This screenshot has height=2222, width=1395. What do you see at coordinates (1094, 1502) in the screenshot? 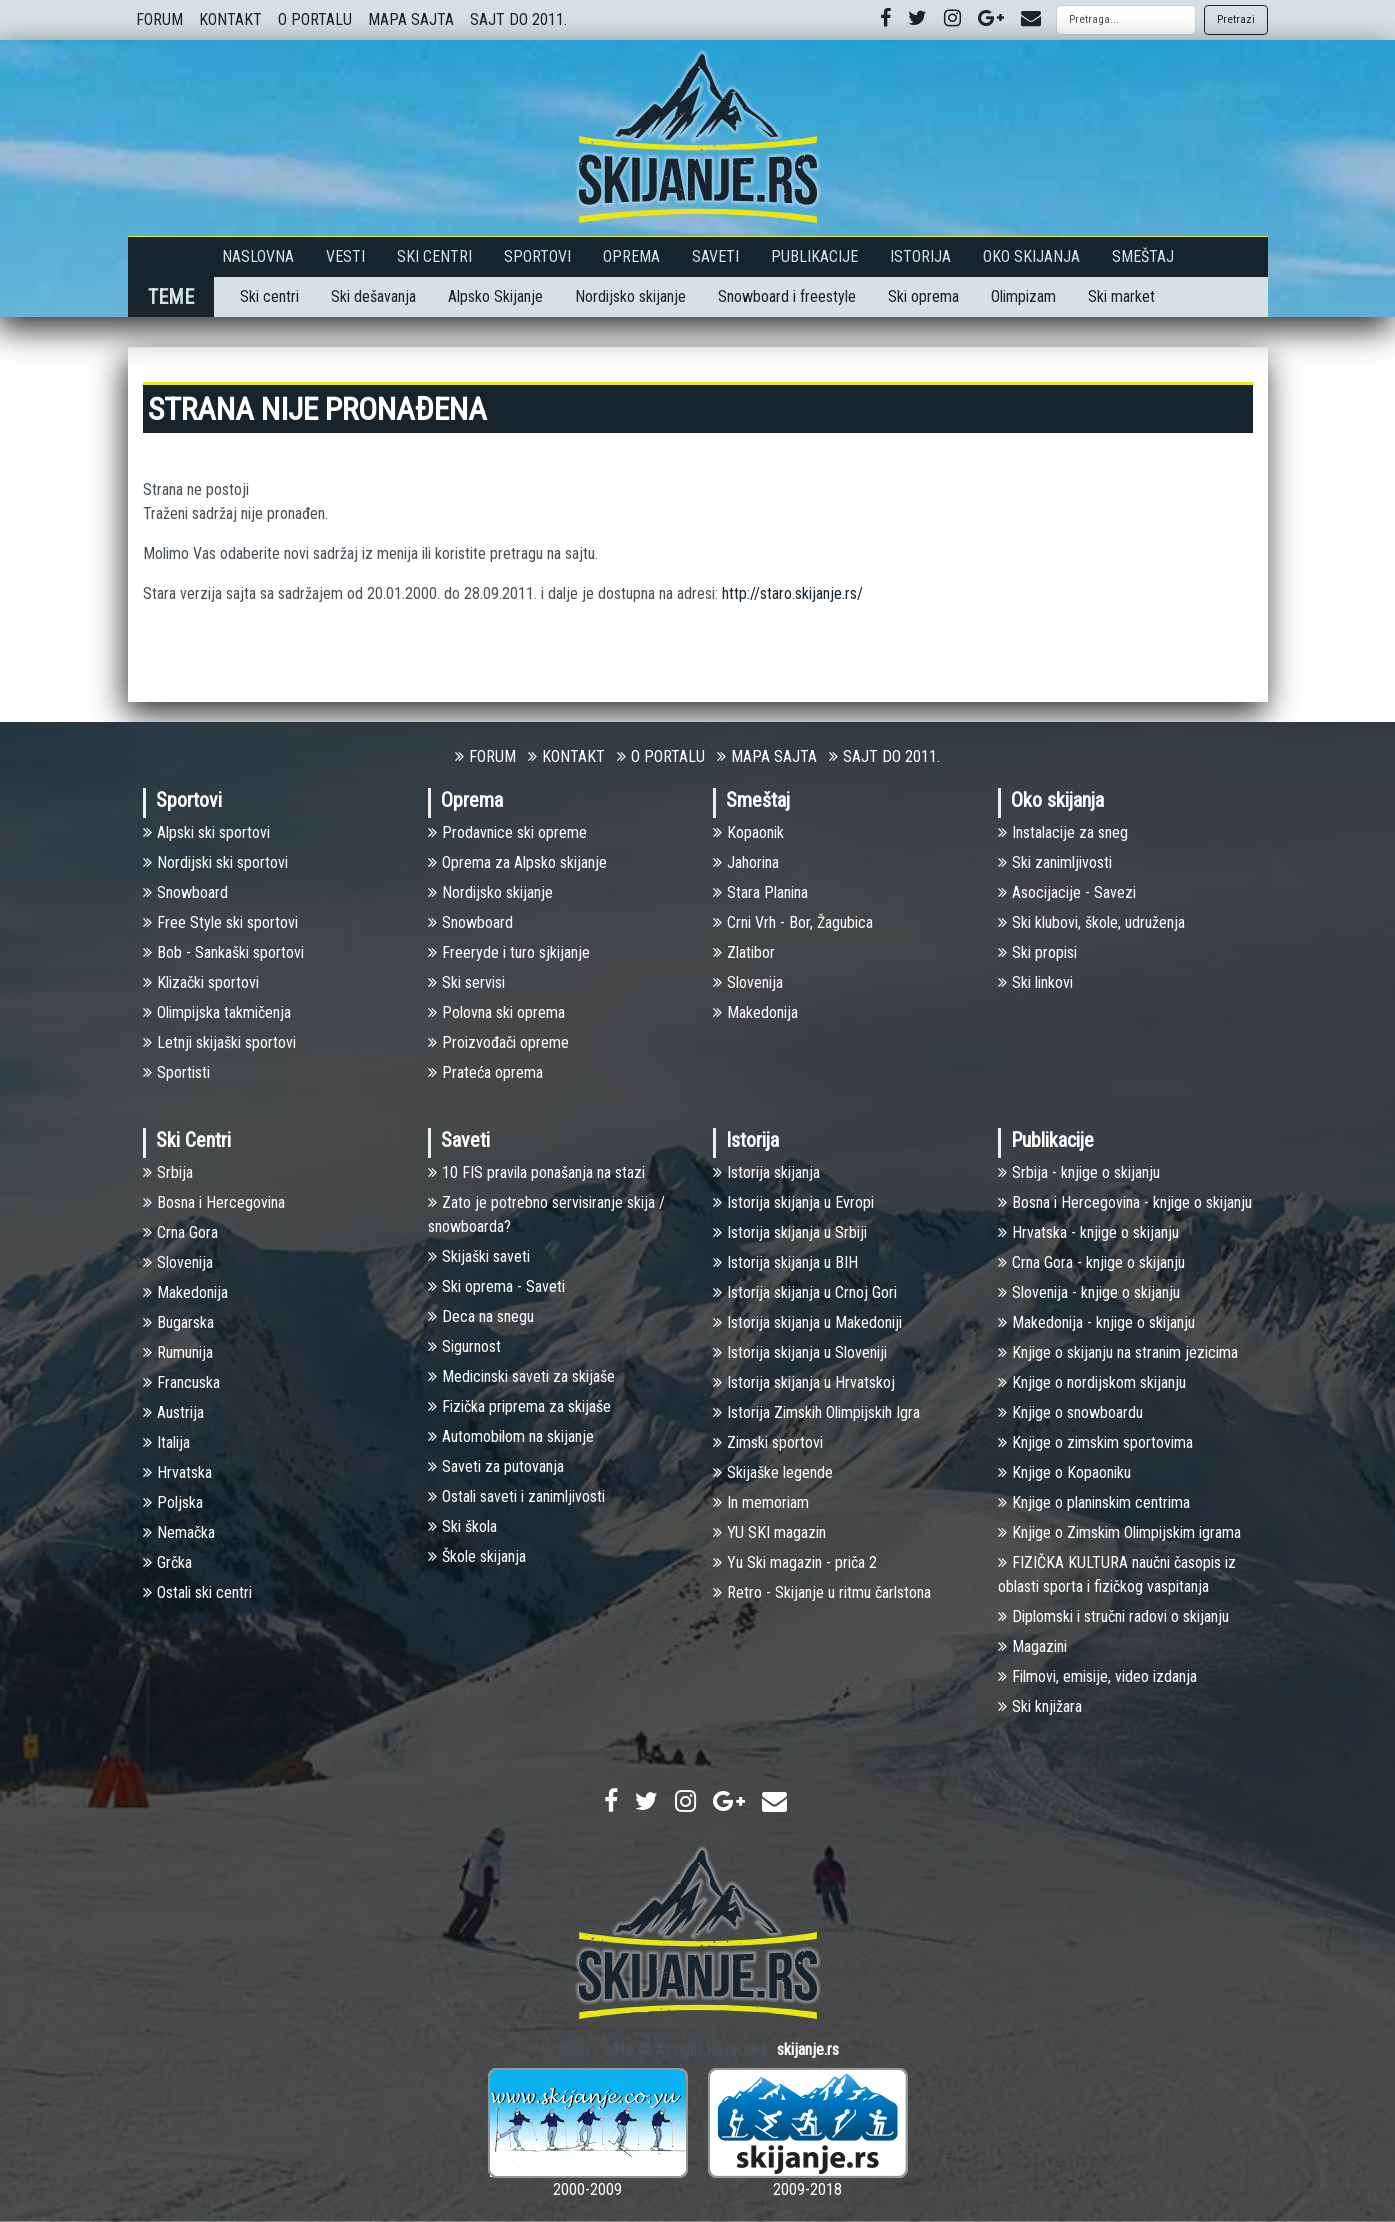
I see `Knjige o planinskim centrima` at bounding box center [1094, 1502].